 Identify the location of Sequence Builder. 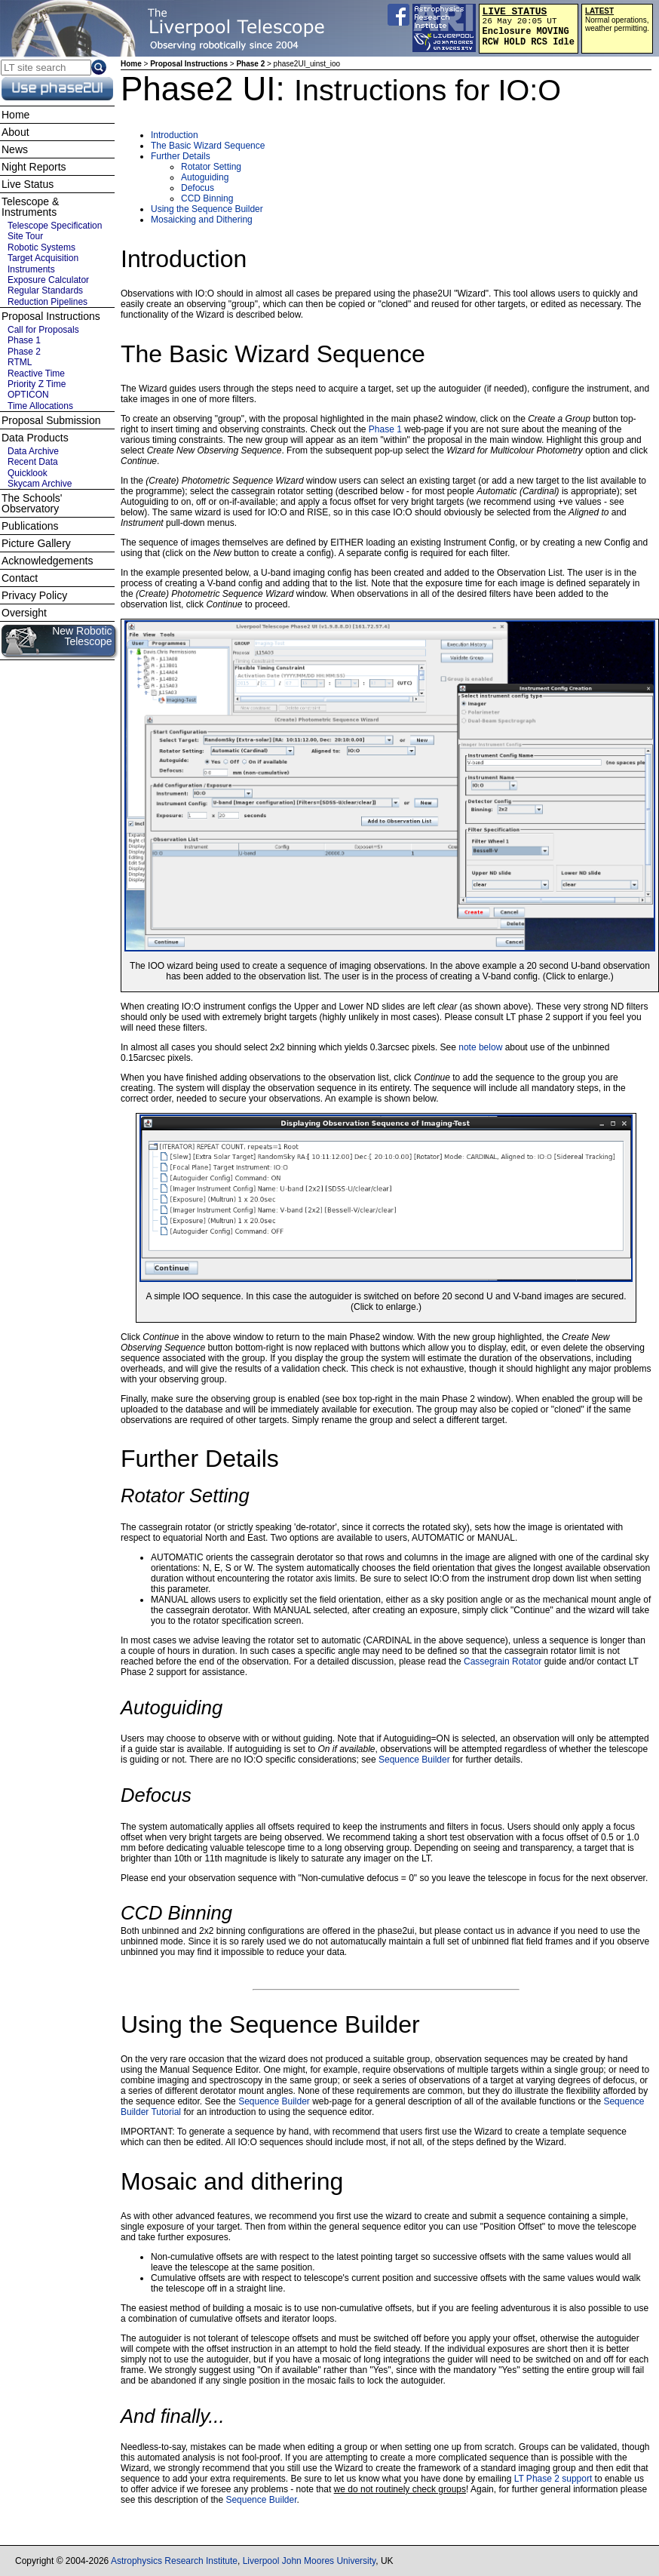
(414, 1759).